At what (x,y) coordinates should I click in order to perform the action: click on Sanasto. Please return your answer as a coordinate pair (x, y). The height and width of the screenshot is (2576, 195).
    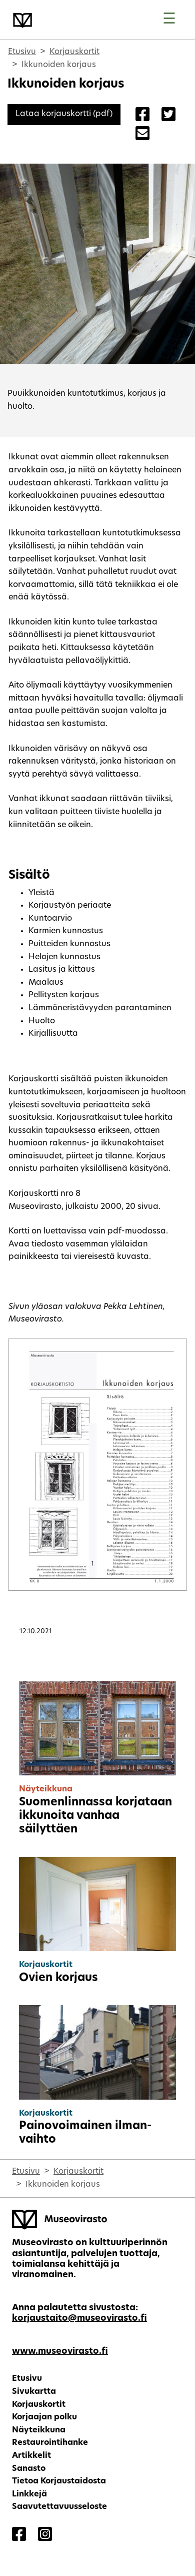
    Looking at the image, I should click on (29, 2469).